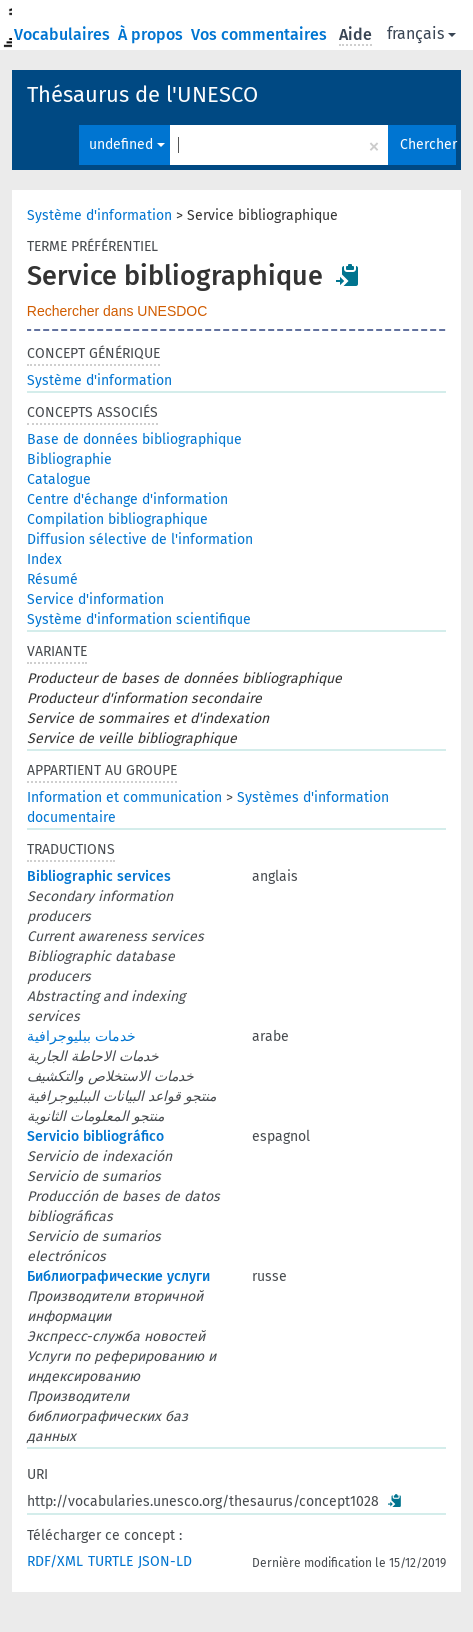 This screenshot has width=473, height=1632. Describe the element at coordinates (139, 619) in the screenshot. I see `Système d'information scientifique` at that location.